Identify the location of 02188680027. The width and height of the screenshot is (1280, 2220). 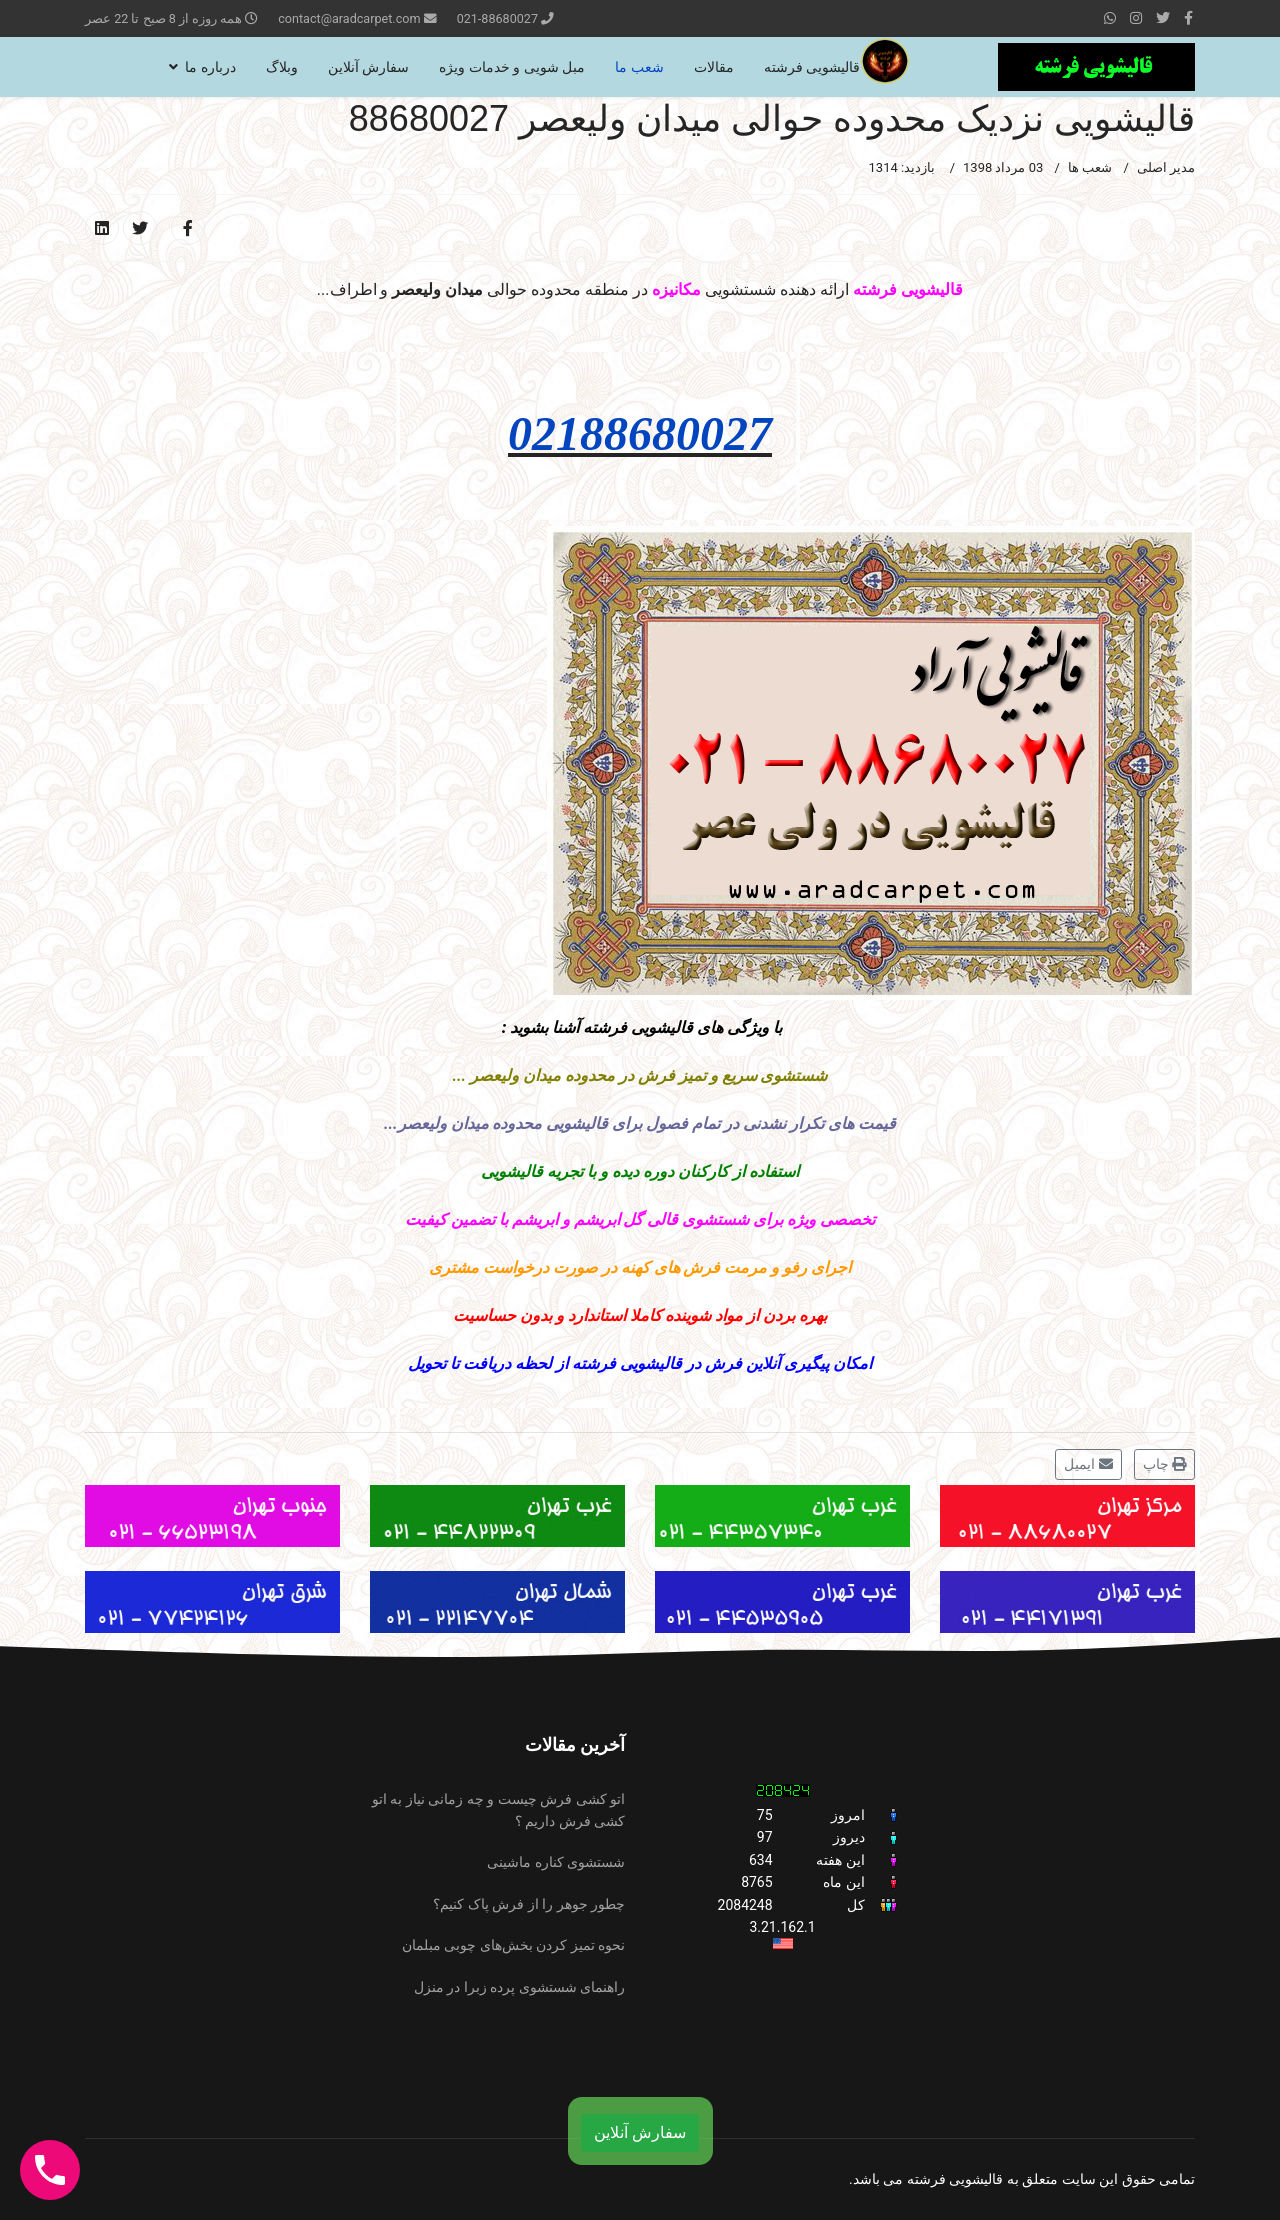
(640, 433).